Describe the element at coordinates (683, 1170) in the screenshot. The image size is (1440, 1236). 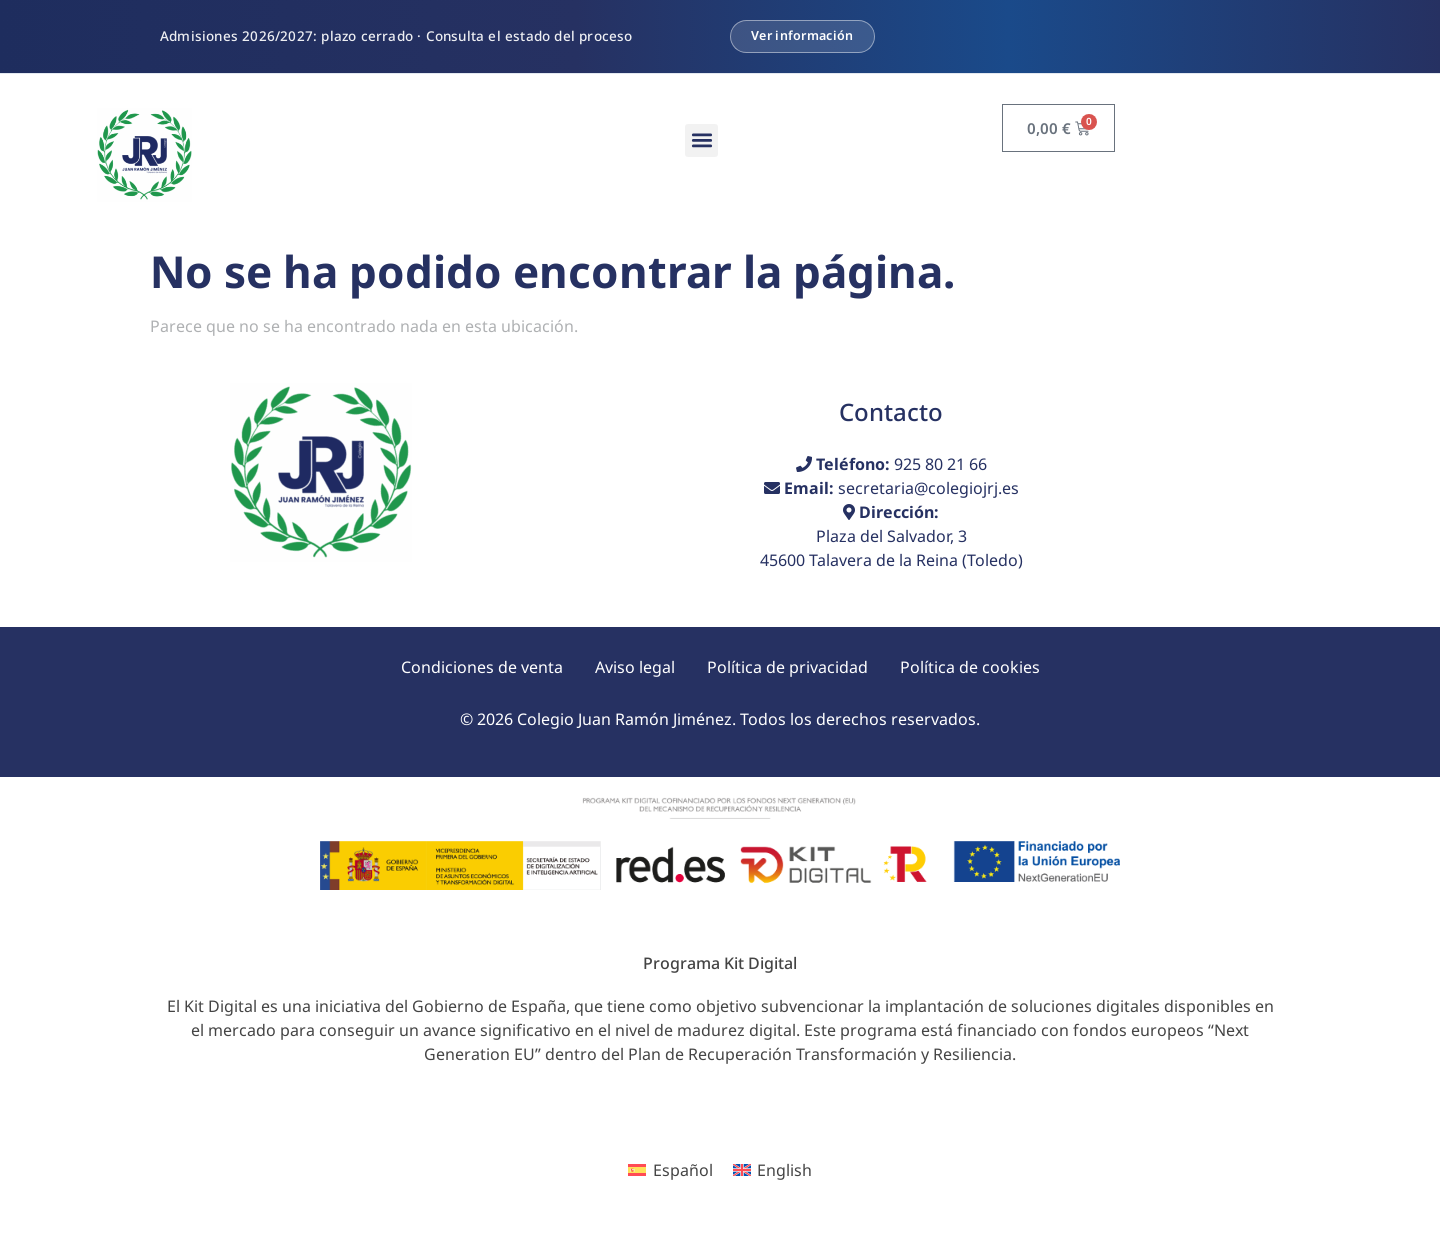
I see `Español [menuitem]` at that location.